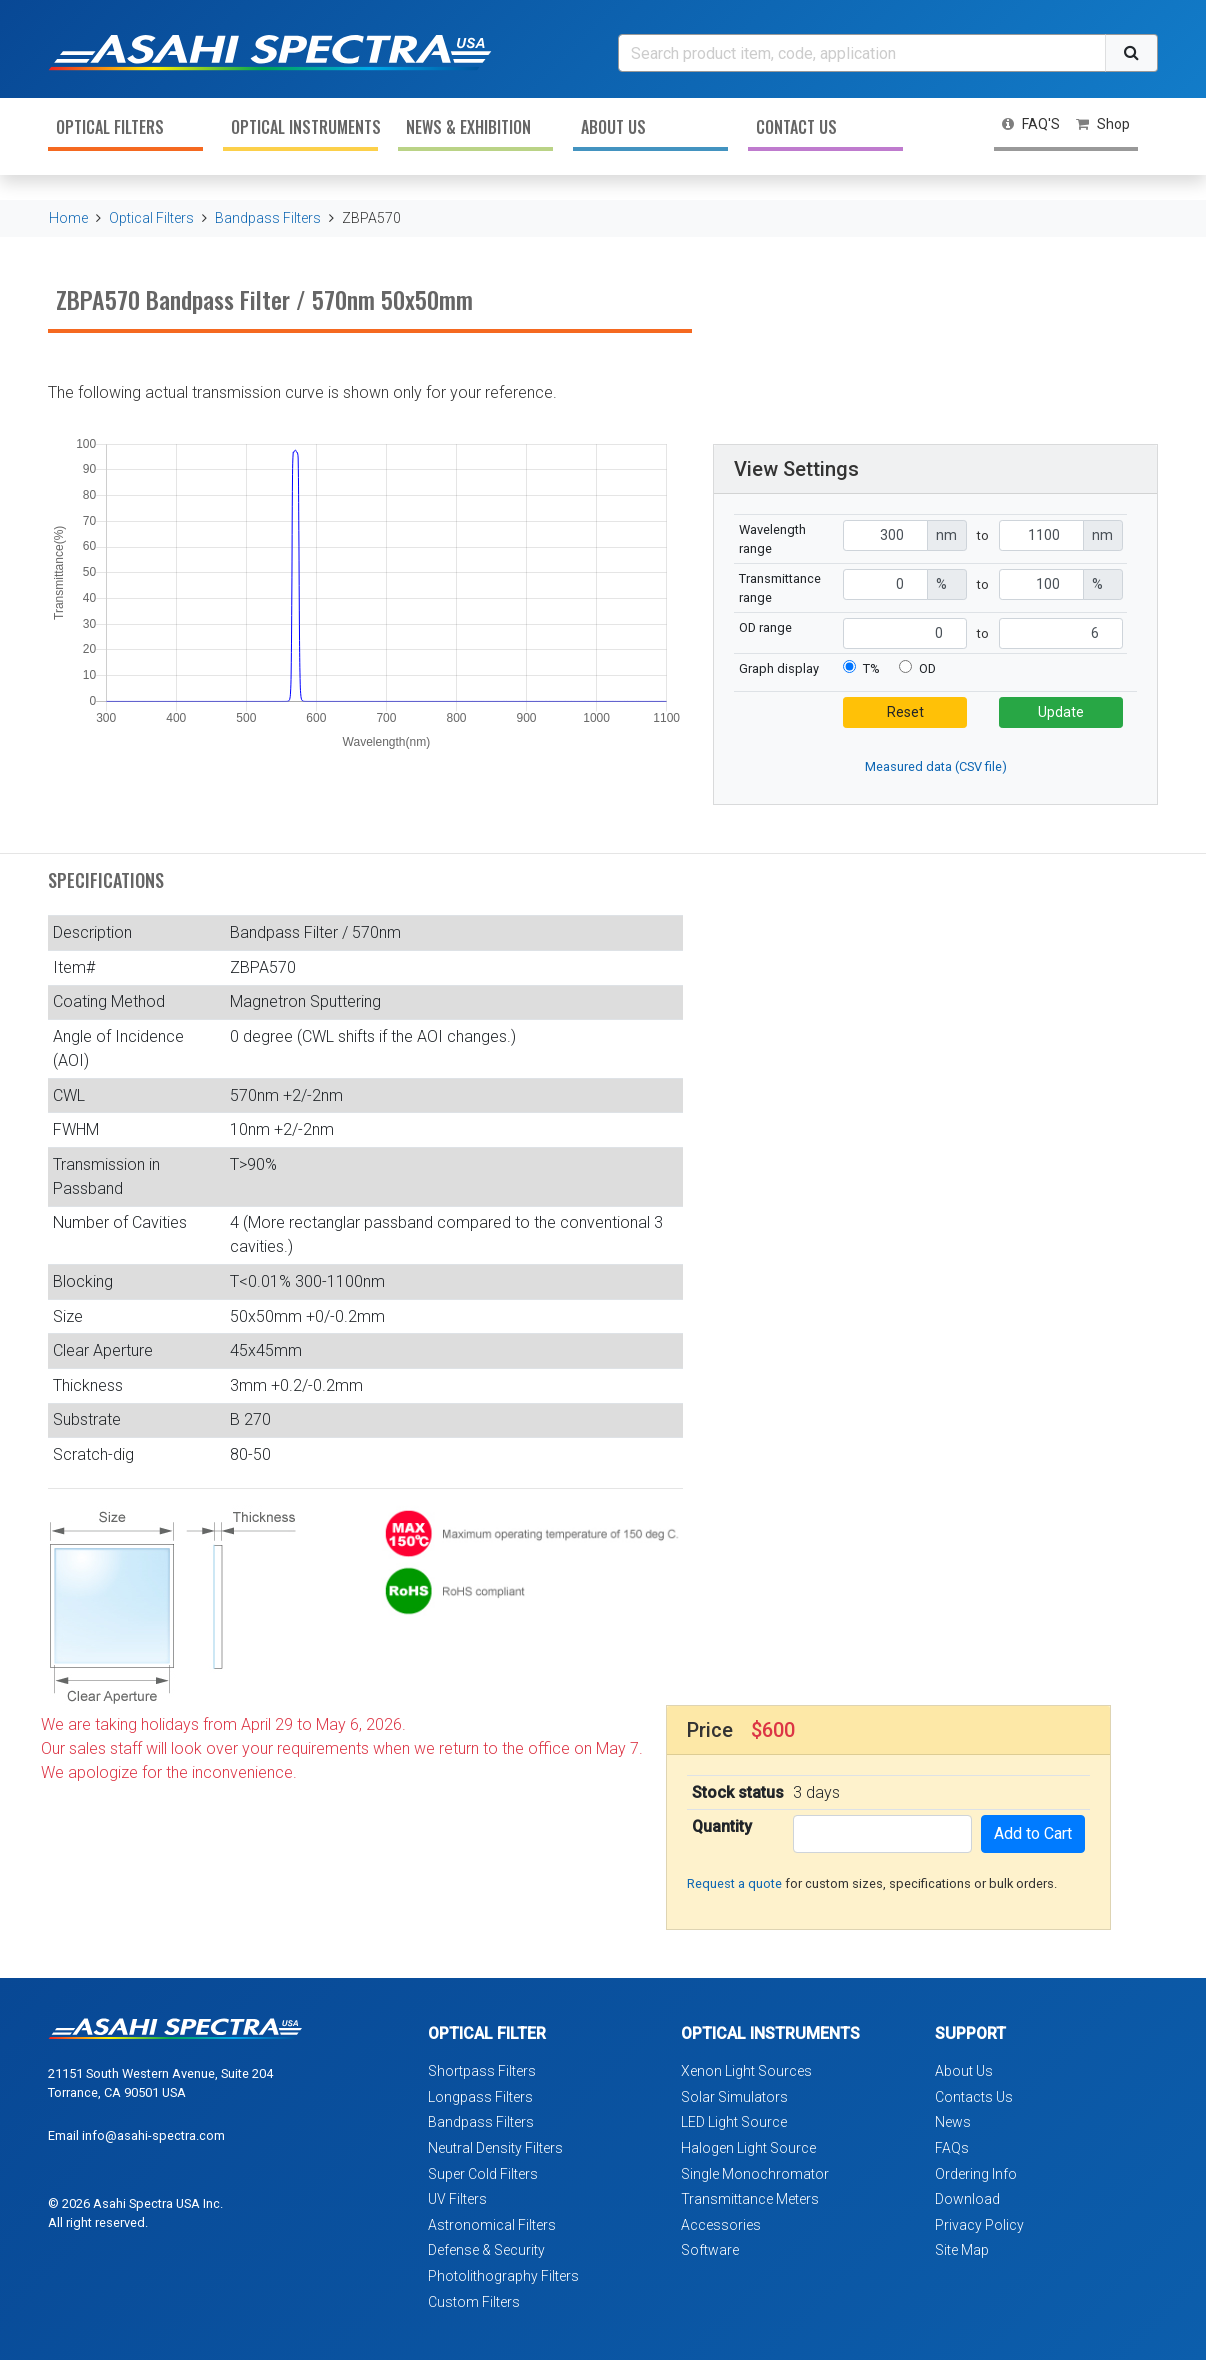 The image size is (1206, 2360). I want to click on Solar Simulators, so click(734, 2097).